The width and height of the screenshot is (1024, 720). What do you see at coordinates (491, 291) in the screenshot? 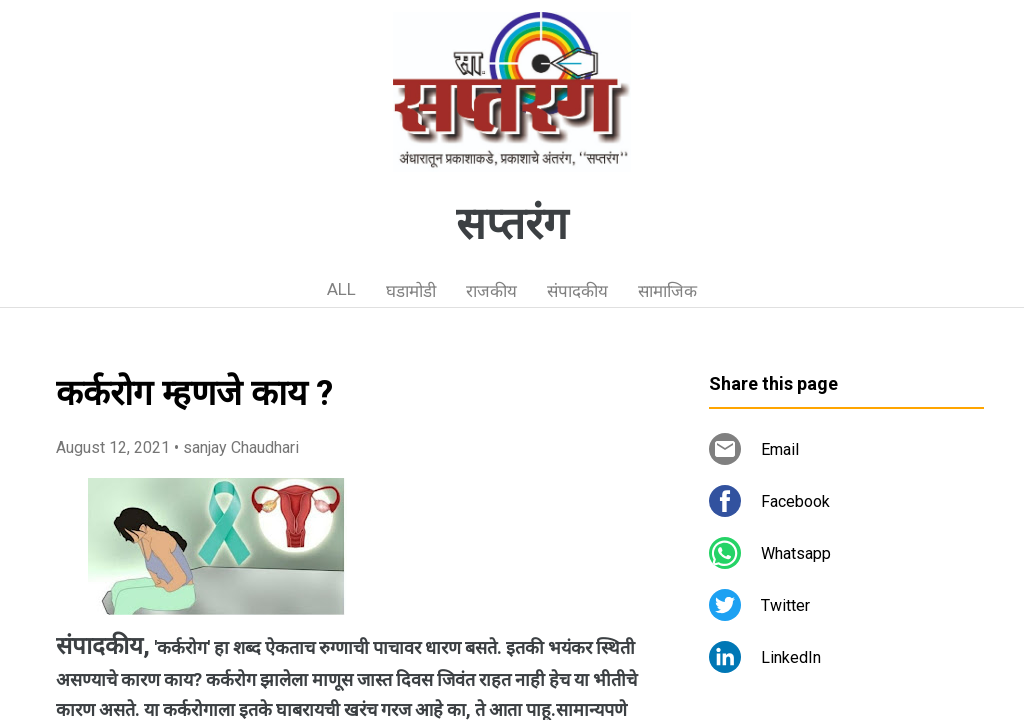
I see `राजकीय` at bounding box center [491, 291].